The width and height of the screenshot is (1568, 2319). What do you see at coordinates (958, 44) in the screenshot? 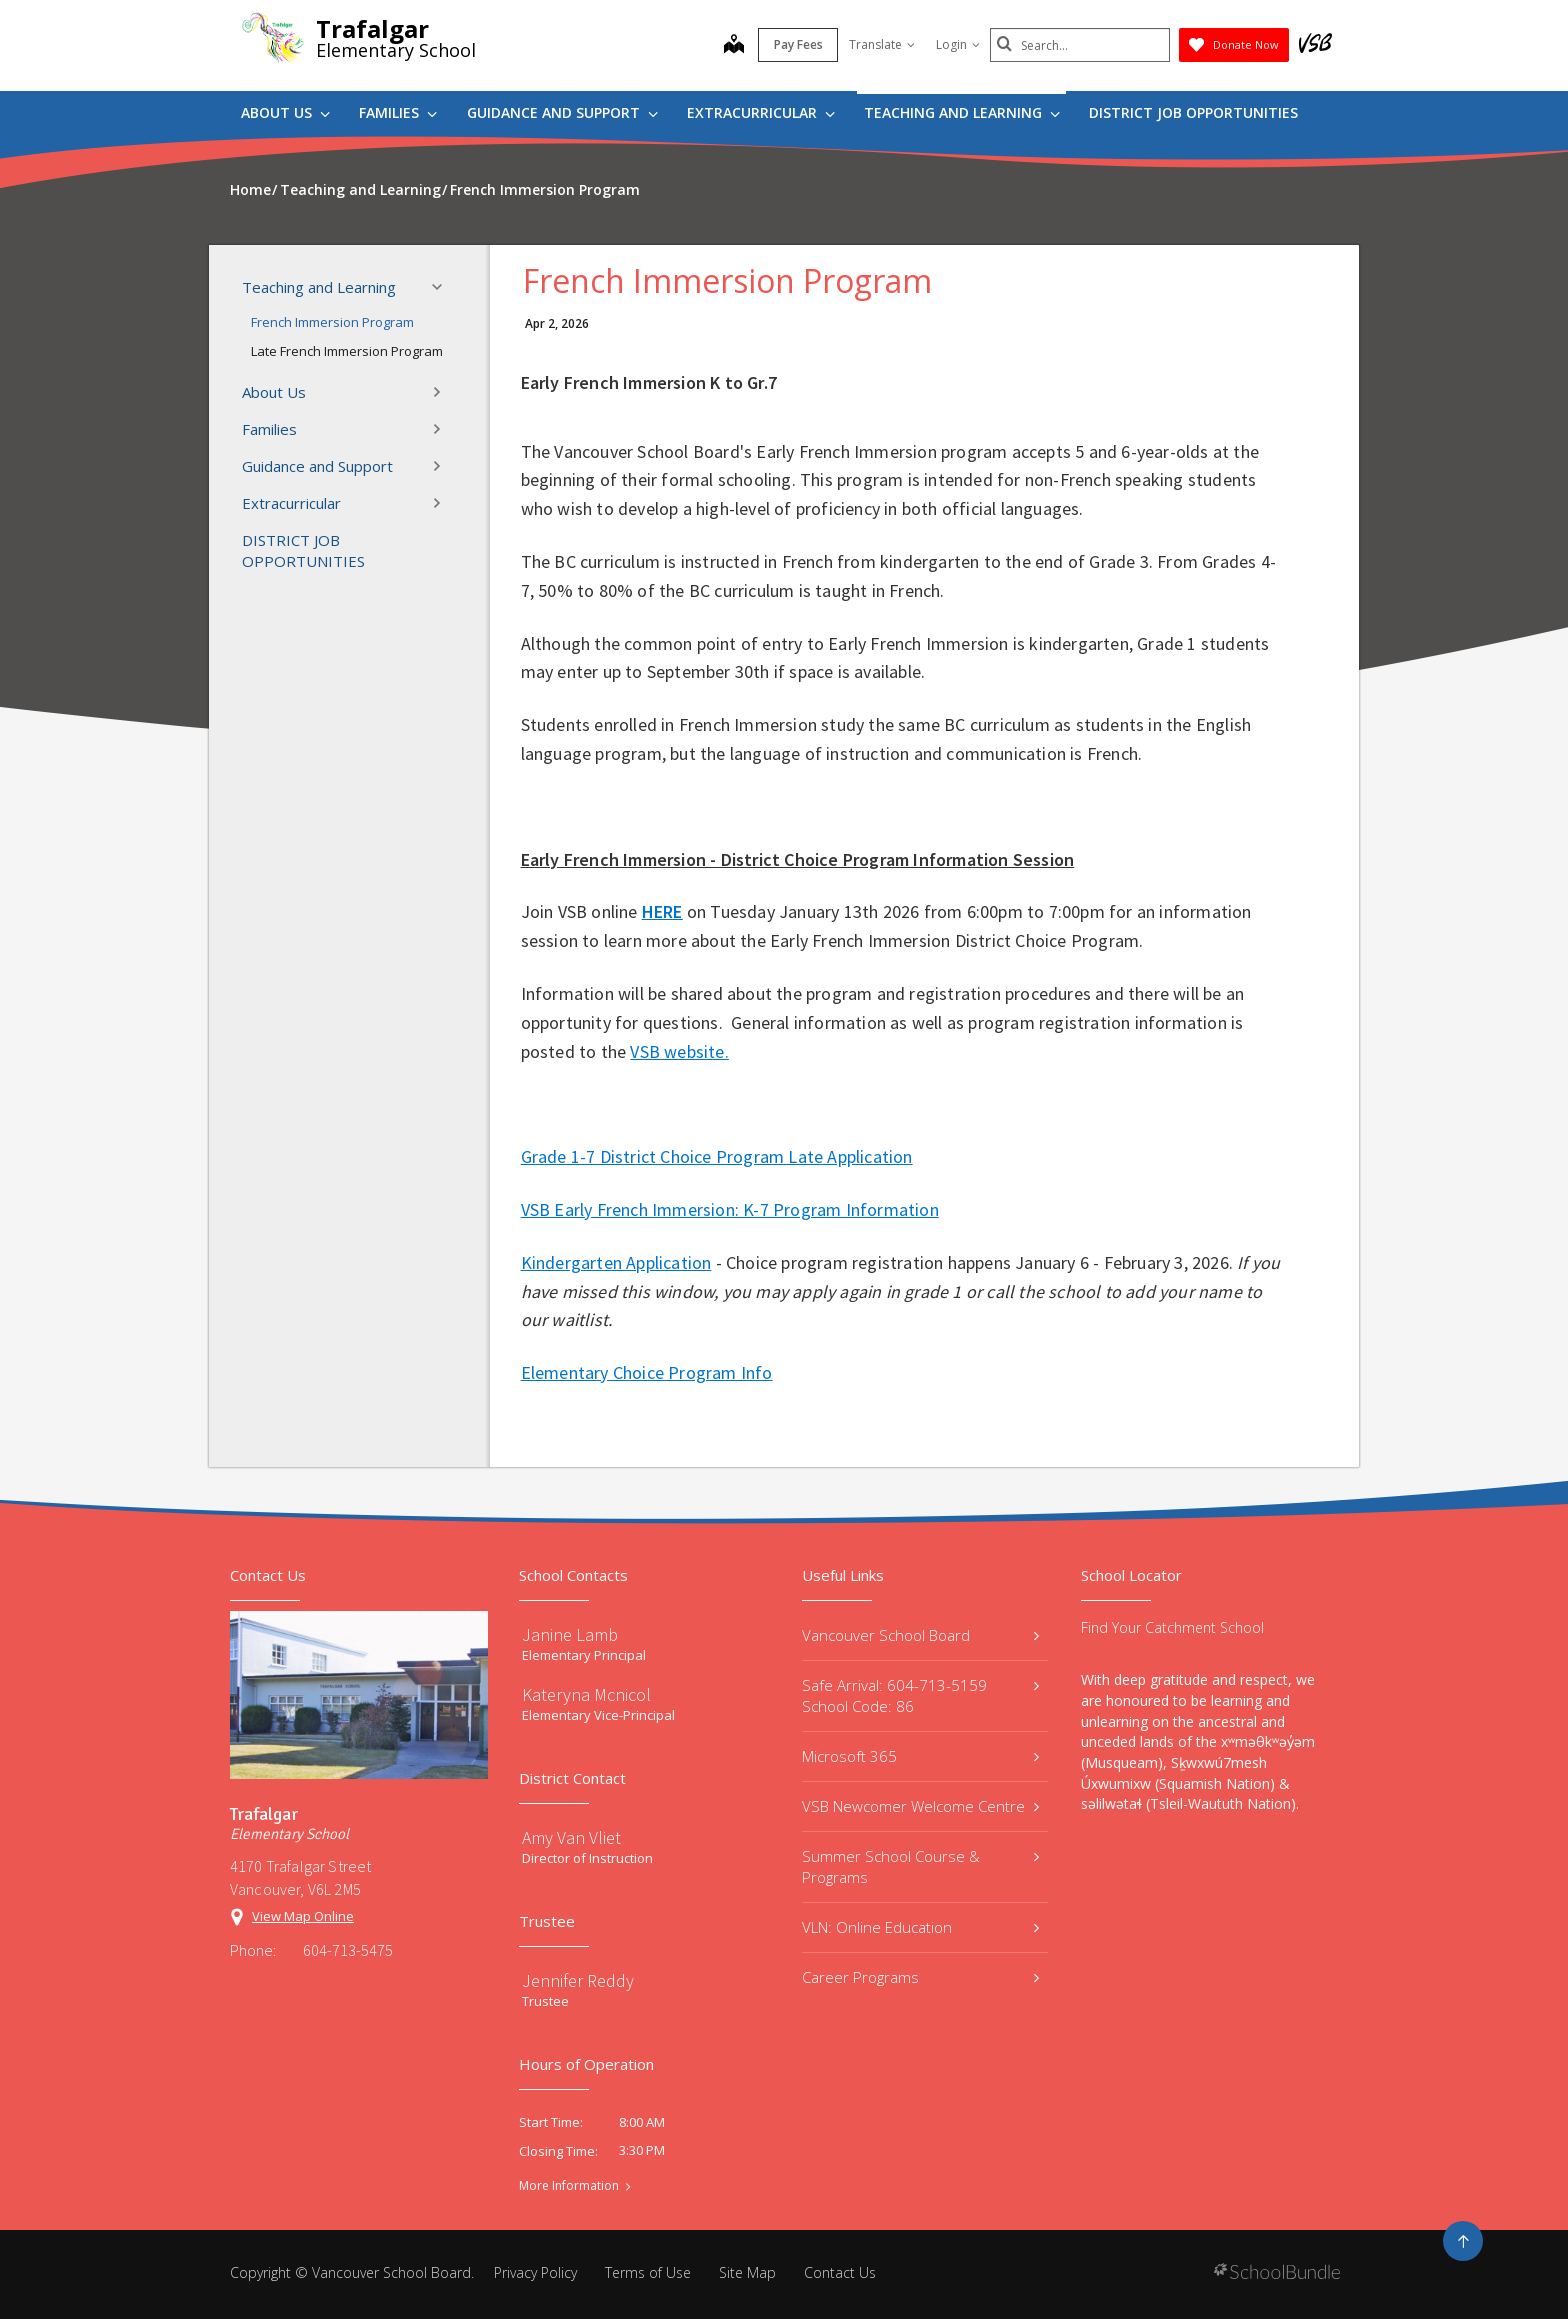
I see `Login` at bounding box center [958, 44].